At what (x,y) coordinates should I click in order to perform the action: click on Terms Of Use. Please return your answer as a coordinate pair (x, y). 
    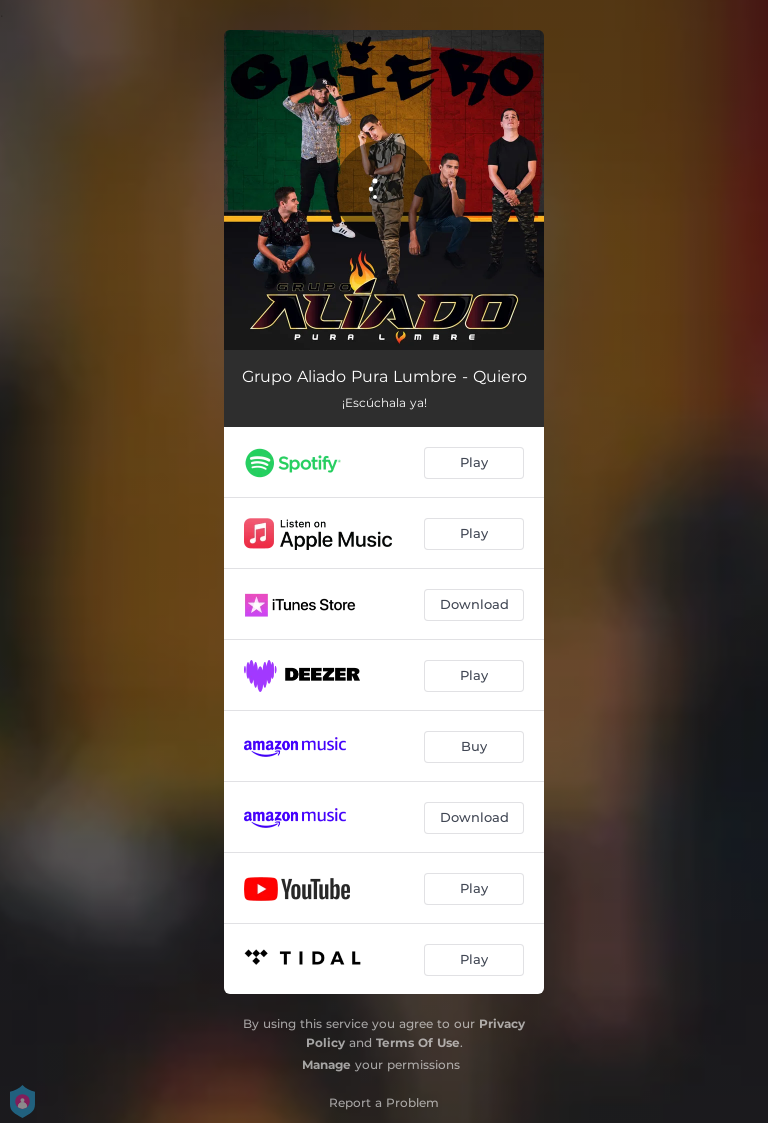
    Looking at the image, I should click on (418, 1042).